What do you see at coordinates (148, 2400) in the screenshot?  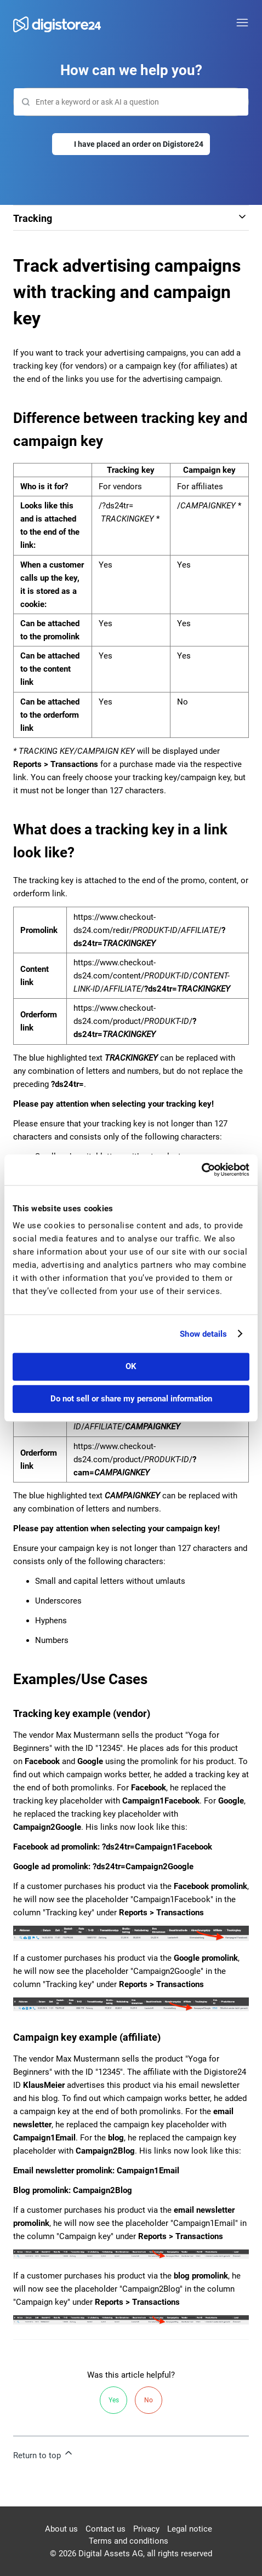 I see `No [This article was not helpful]` at bounding box center [148, 2400].